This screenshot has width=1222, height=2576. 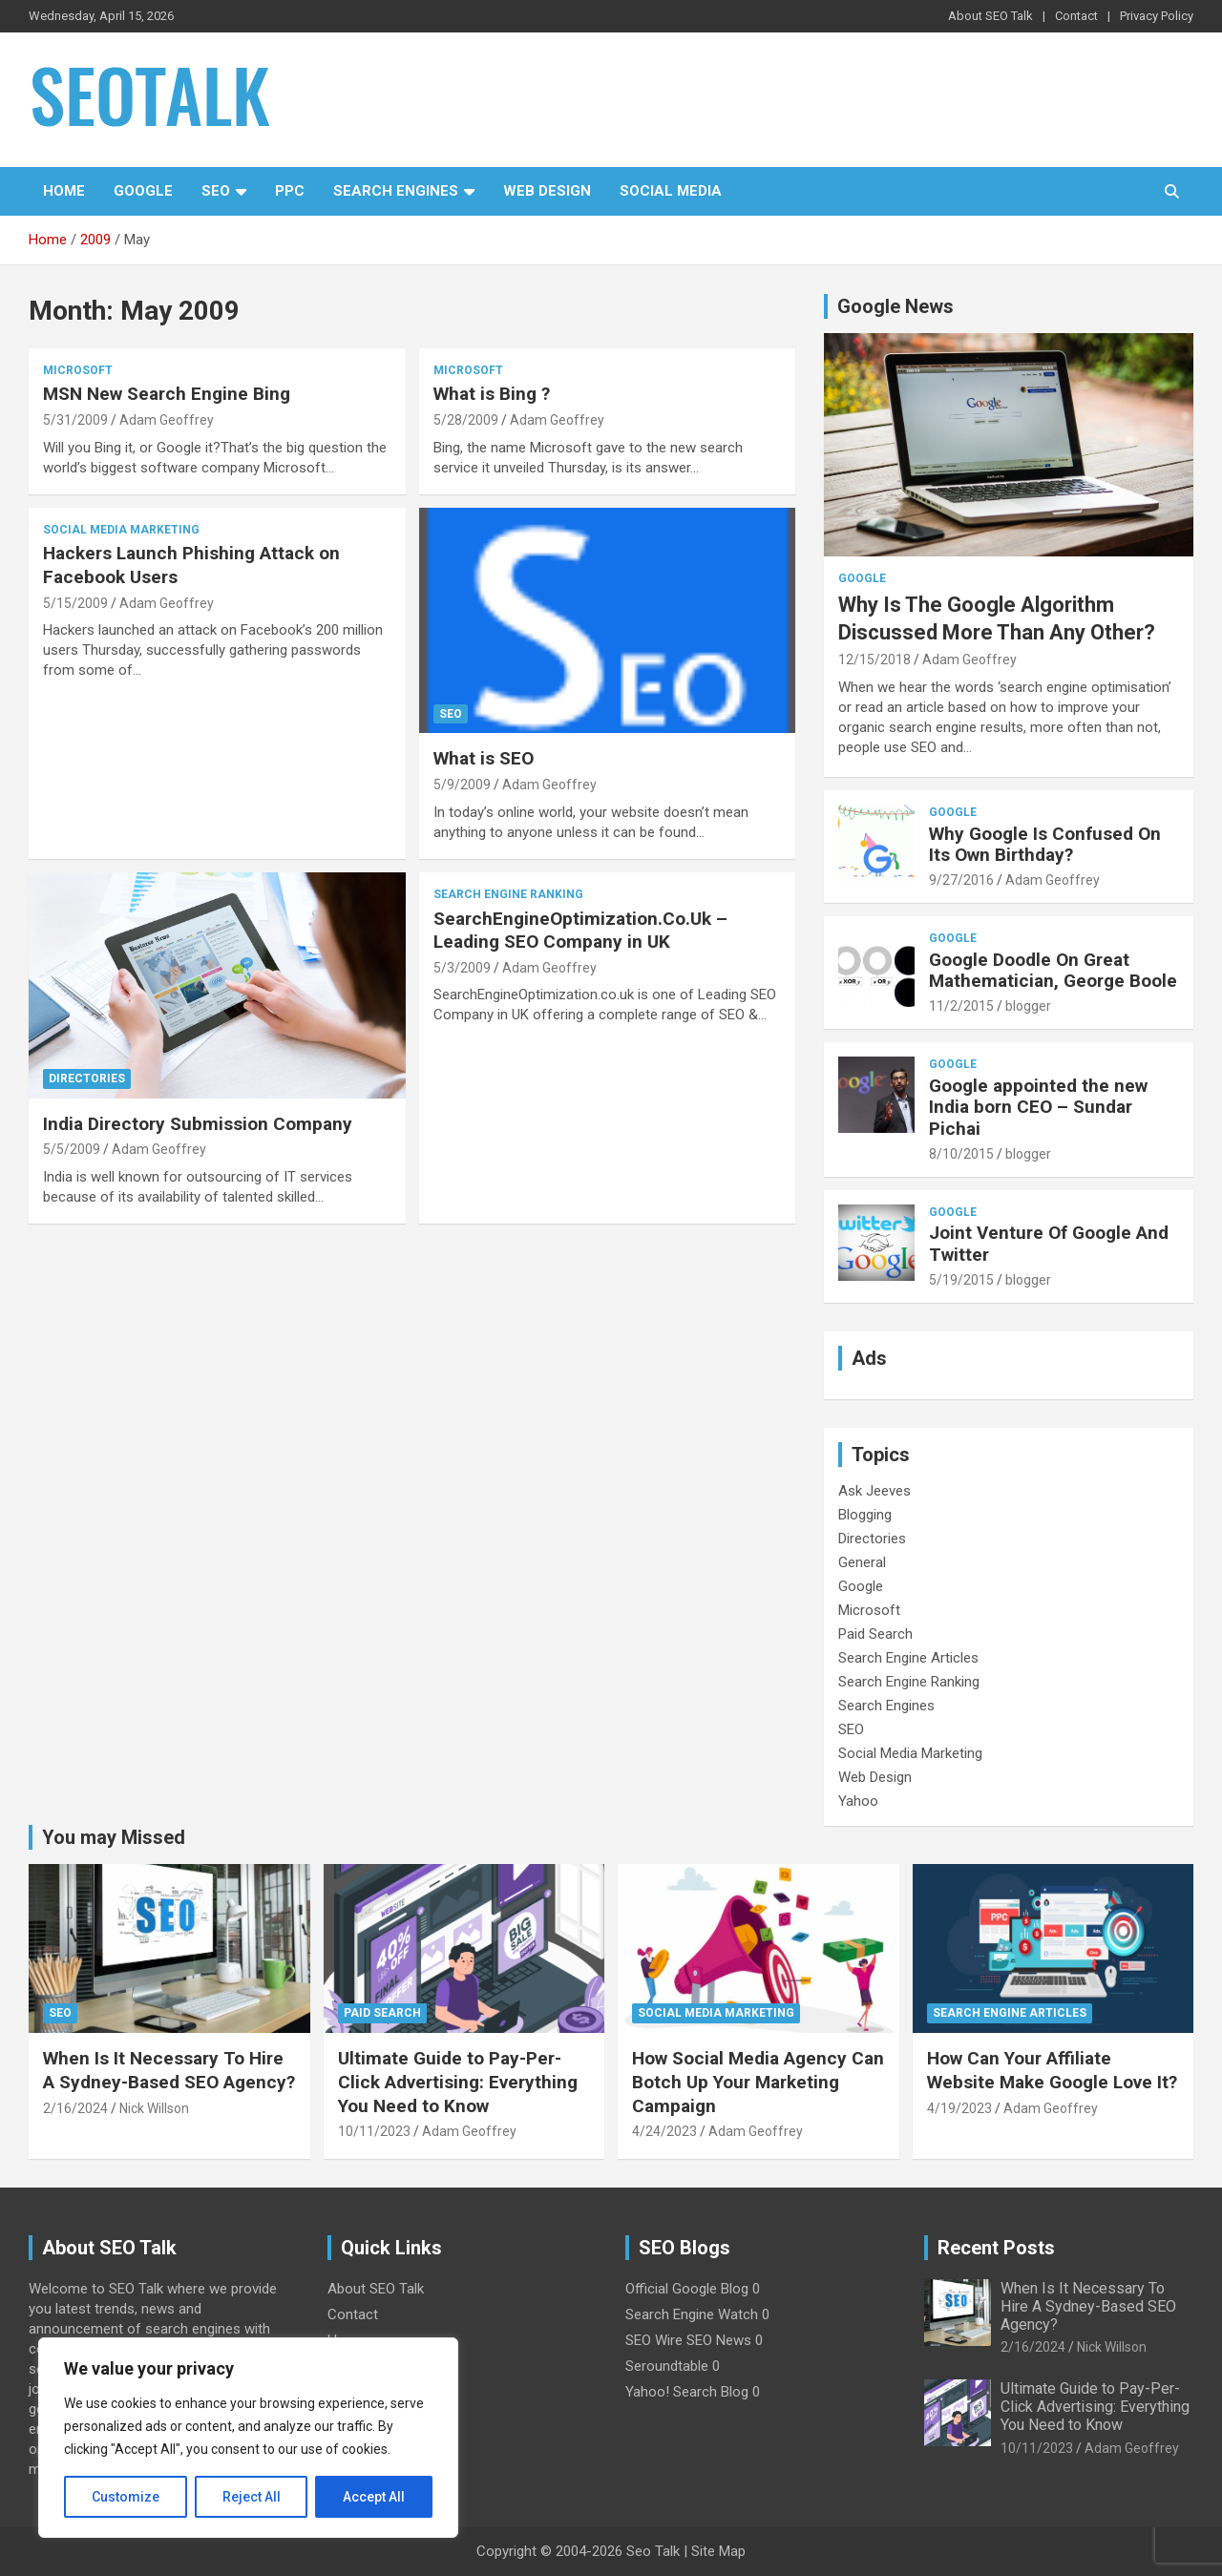 What do you see at coordinates (580, 930) in the screenshot?
I see `SearchEngineOptimization.Co.Uk – Leading SEO Company in UK` at bounding box center [580, 930].